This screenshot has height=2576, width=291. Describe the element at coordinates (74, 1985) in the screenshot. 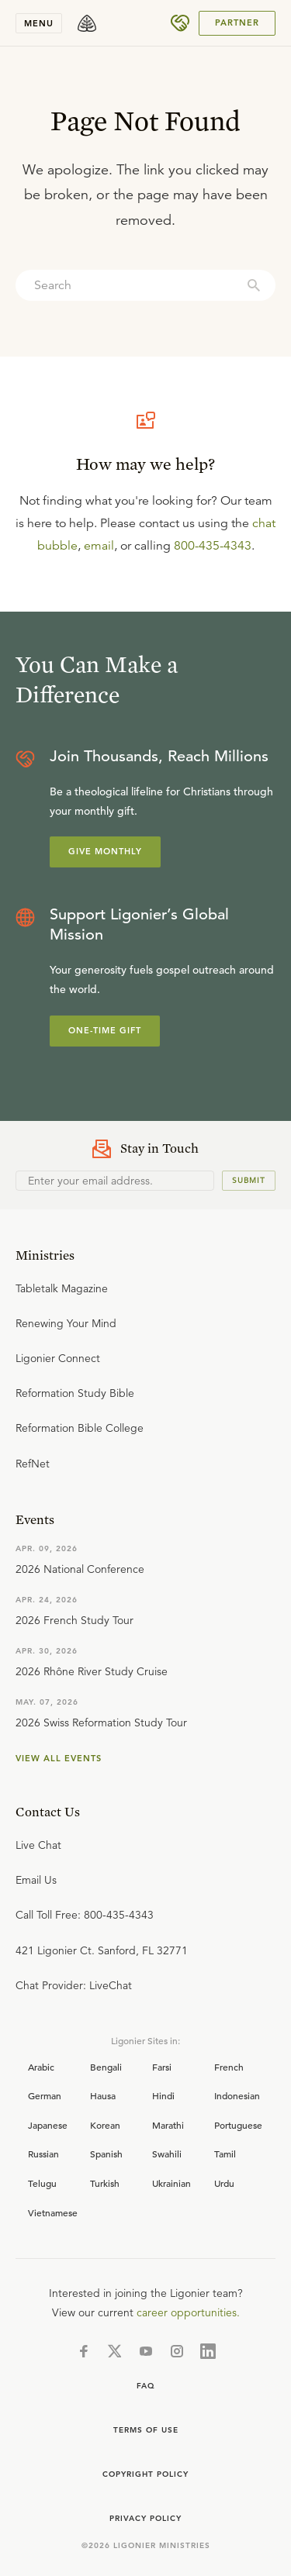

I see `Chat Provider: LiveChat` at that location.